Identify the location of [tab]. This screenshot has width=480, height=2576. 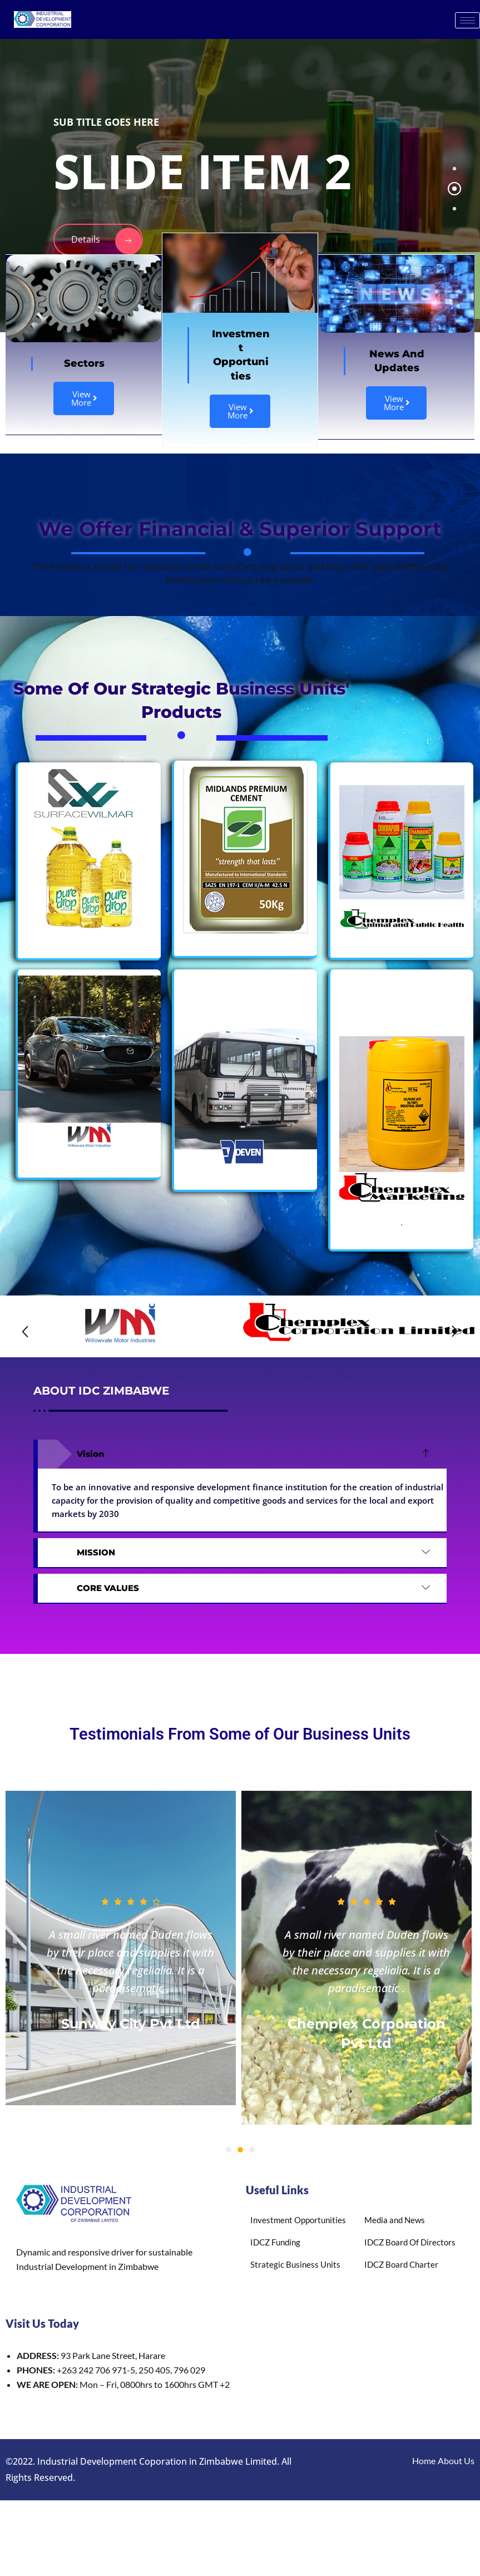
(454, 169).